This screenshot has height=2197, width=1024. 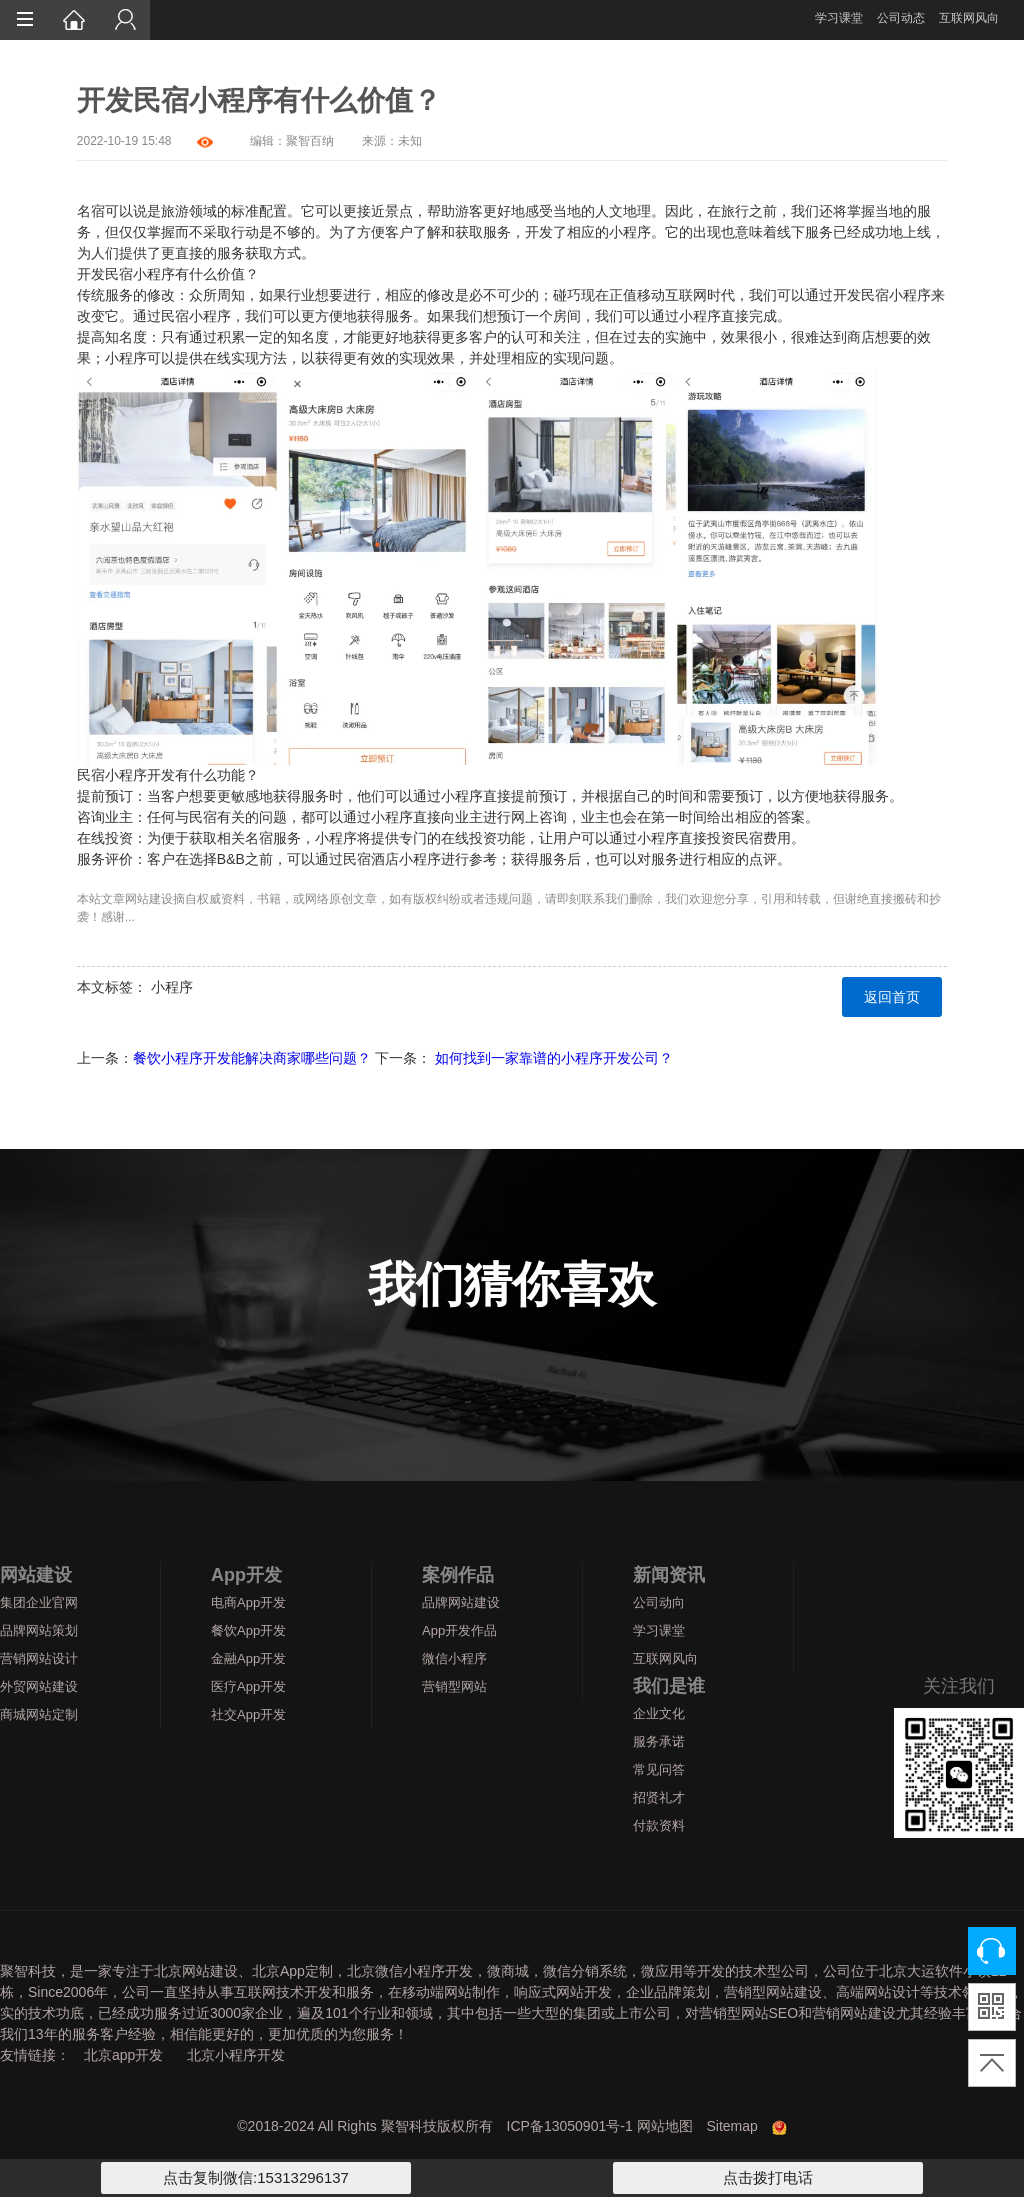 What do you see at coordinates (196, 1971) in the screenshot?
I see `北京网站建设` at bounding box center [196, 1971].